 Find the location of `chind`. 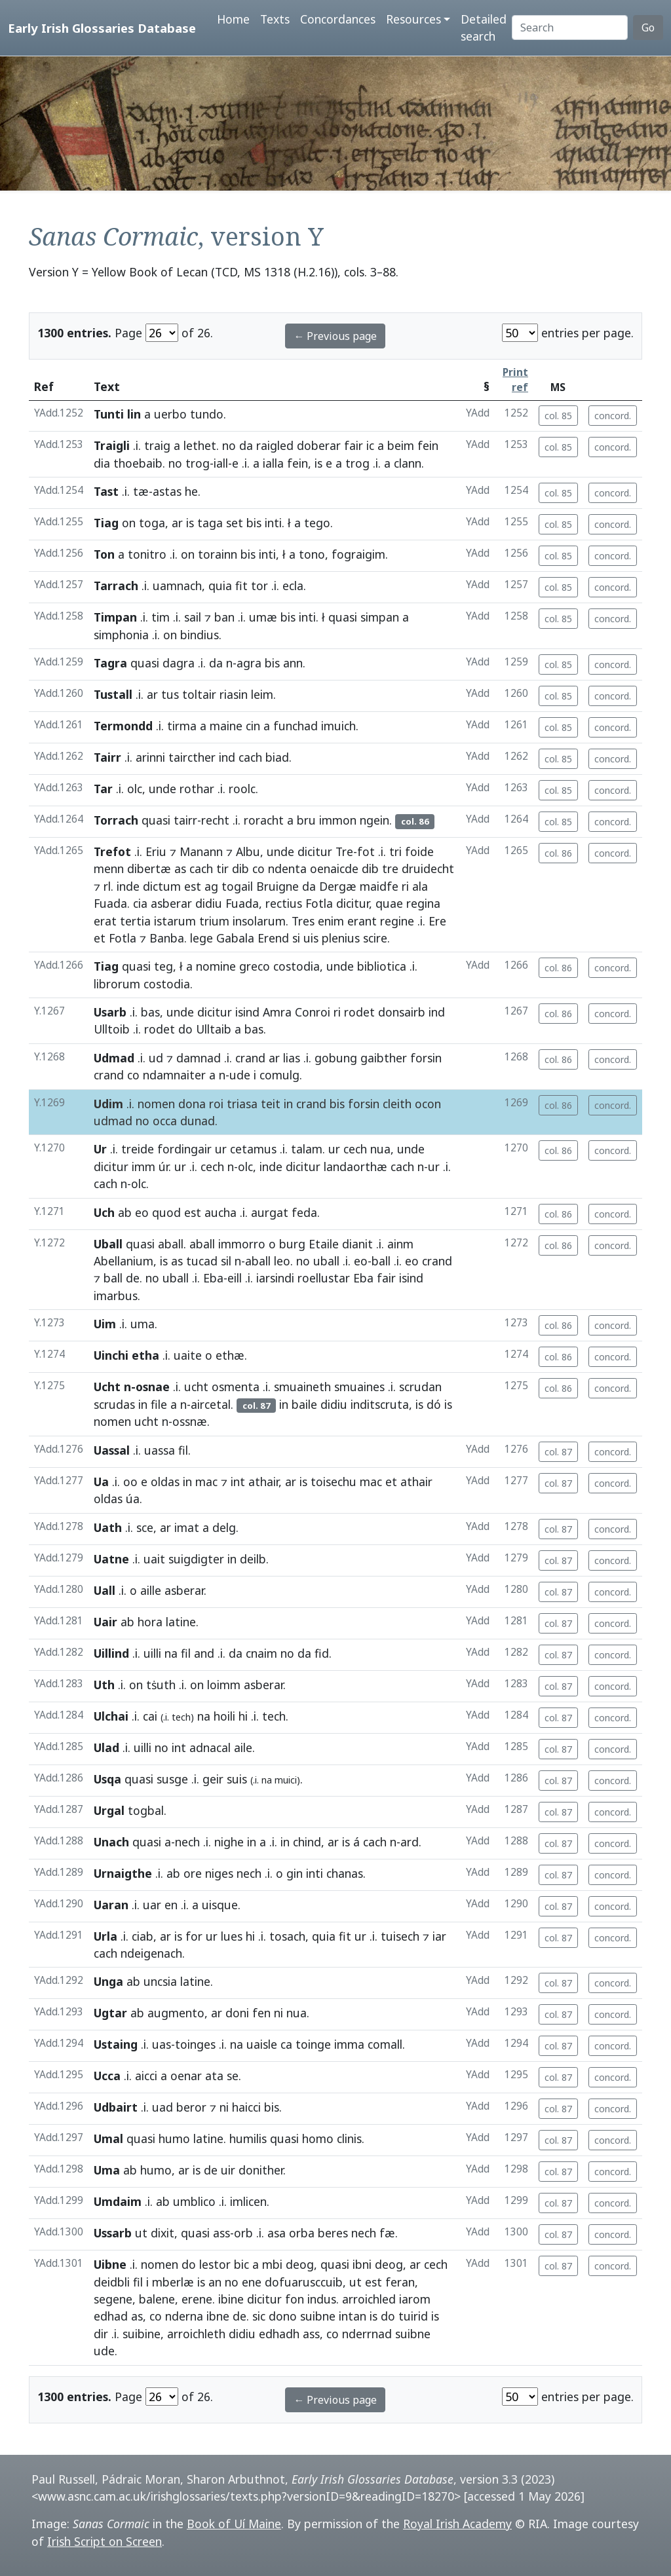

chind is located at coordinates (307, 1842).